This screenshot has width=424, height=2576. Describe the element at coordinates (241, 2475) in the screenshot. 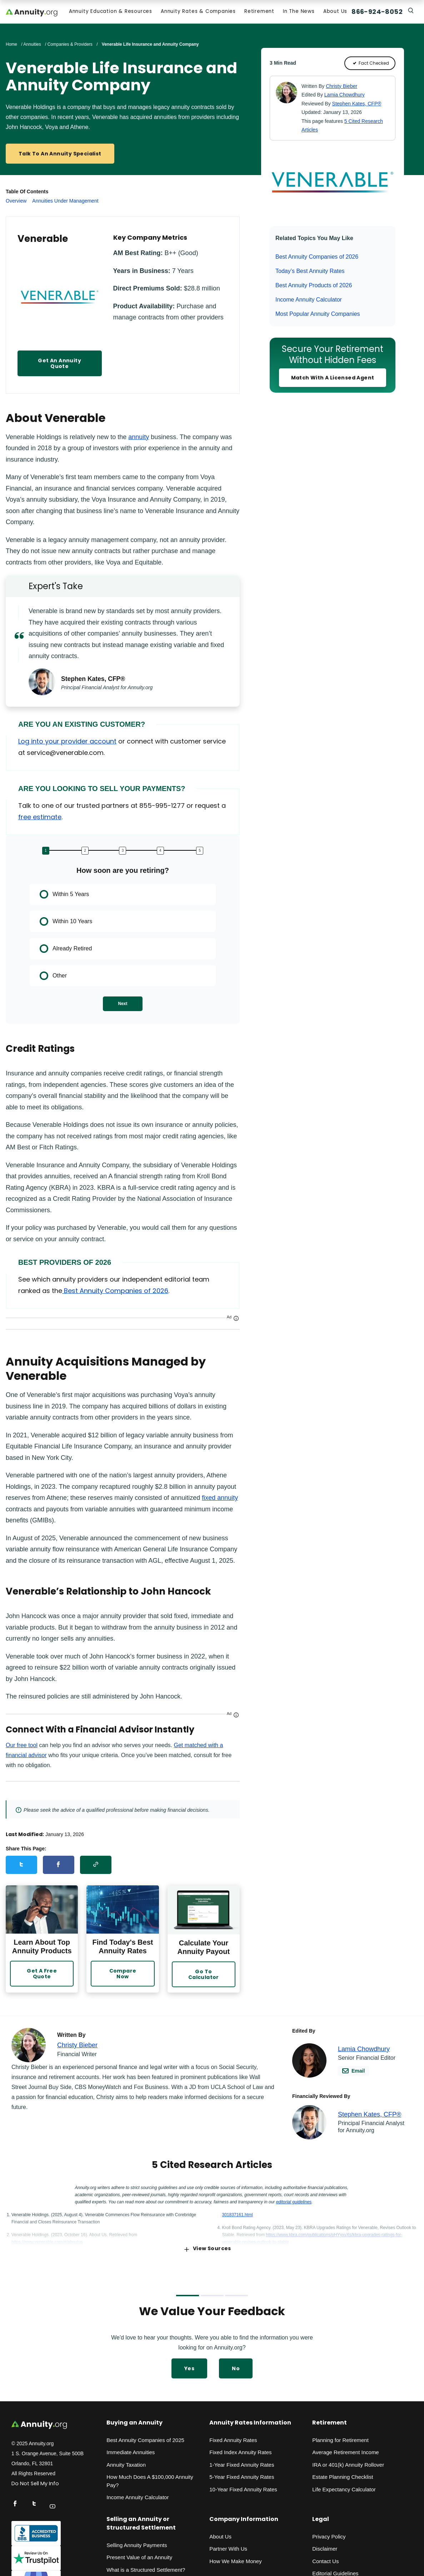

I see `5-Year Fixed Annuity Rates` at that location.